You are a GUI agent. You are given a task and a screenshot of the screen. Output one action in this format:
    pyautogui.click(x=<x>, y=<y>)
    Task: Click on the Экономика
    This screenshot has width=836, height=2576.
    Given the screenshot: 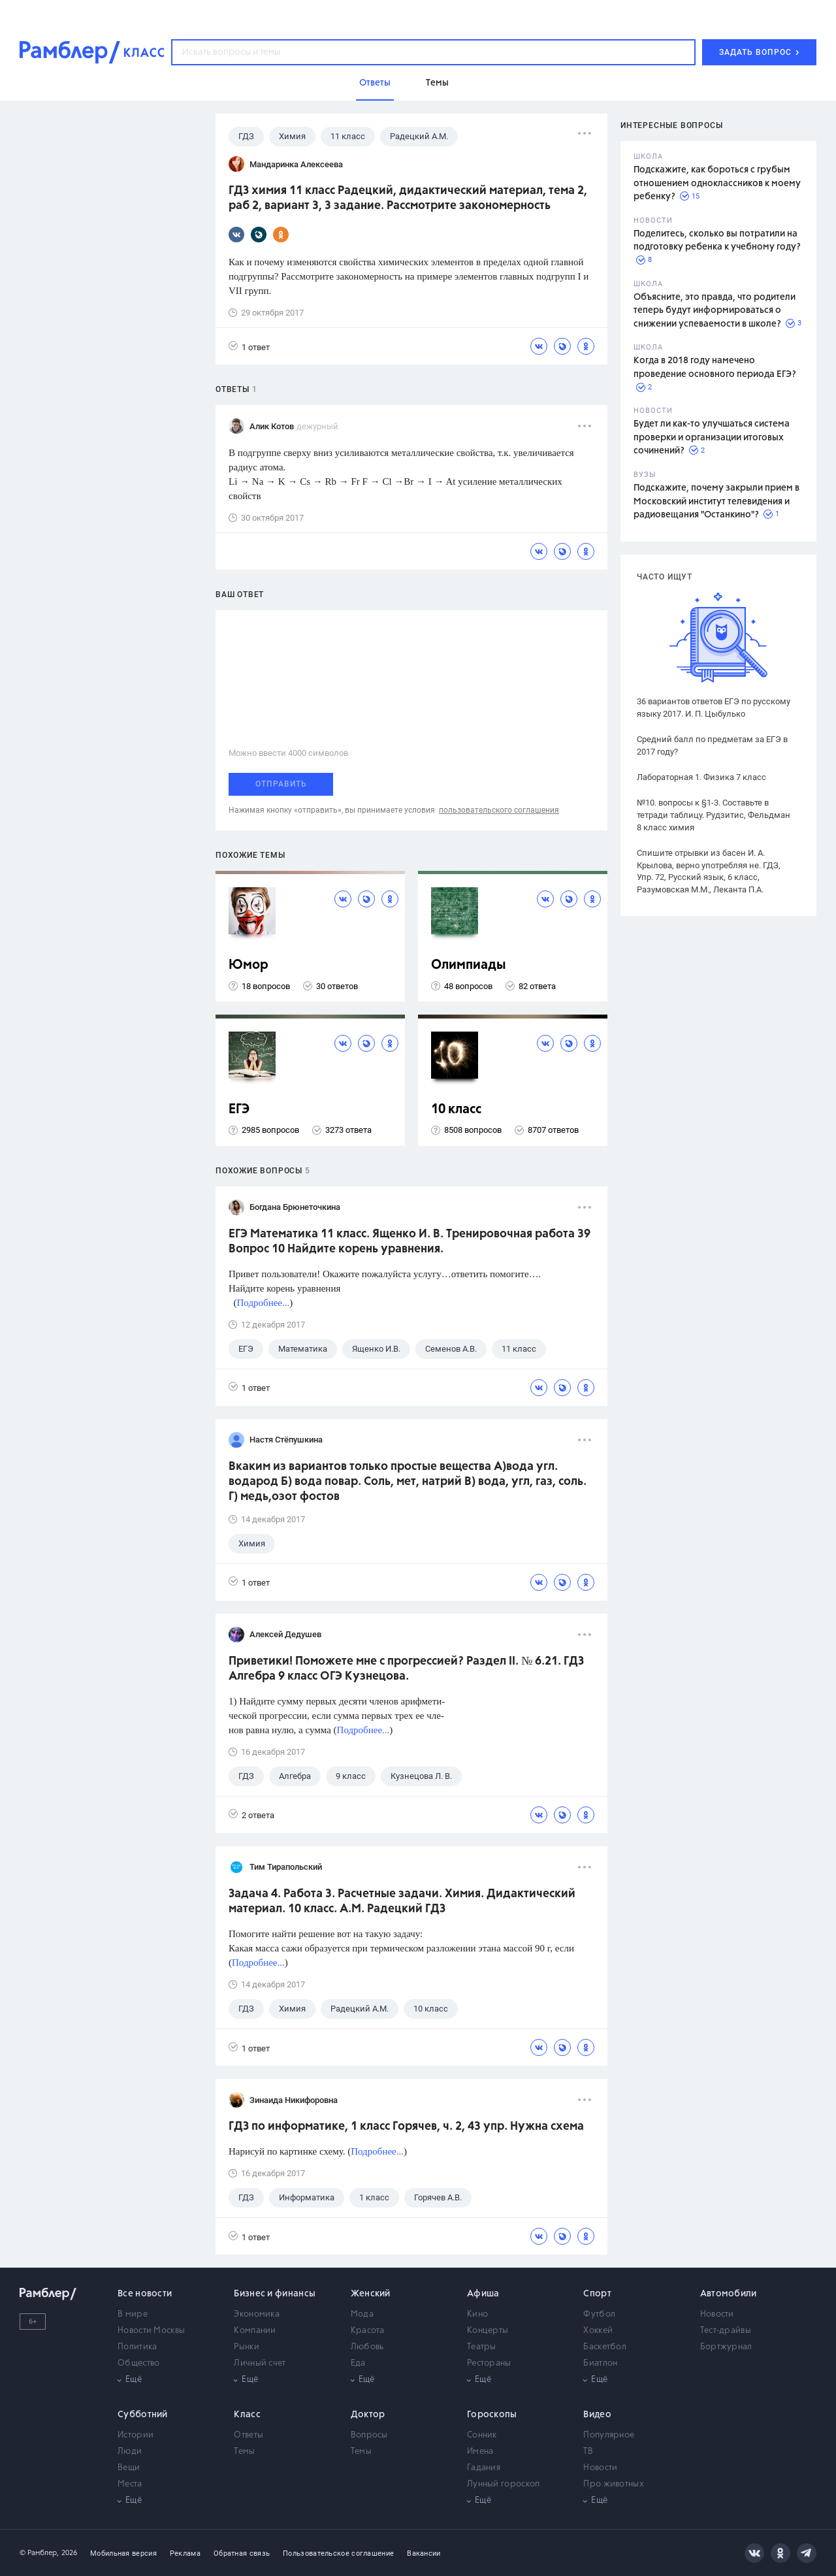 What is the action you would take?
    pyautogui.click(x=257, y=2314)
    